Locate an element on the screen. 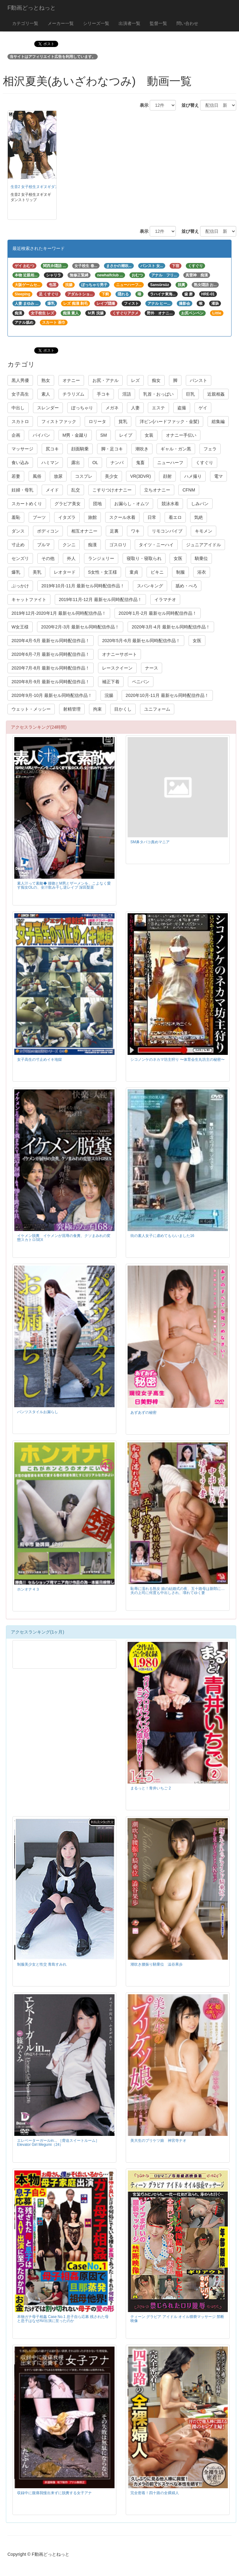 This screenshot has height=2576, width=239. 生音2 女子校生ヌギヌギダンストリップ is located at coordinates (44, 187).